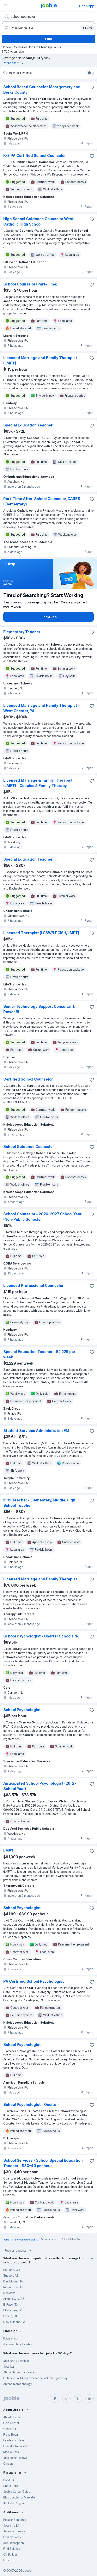 This screenshot has height=2576, width=97. I want to click on Terms of Service, so click(14, 2531).